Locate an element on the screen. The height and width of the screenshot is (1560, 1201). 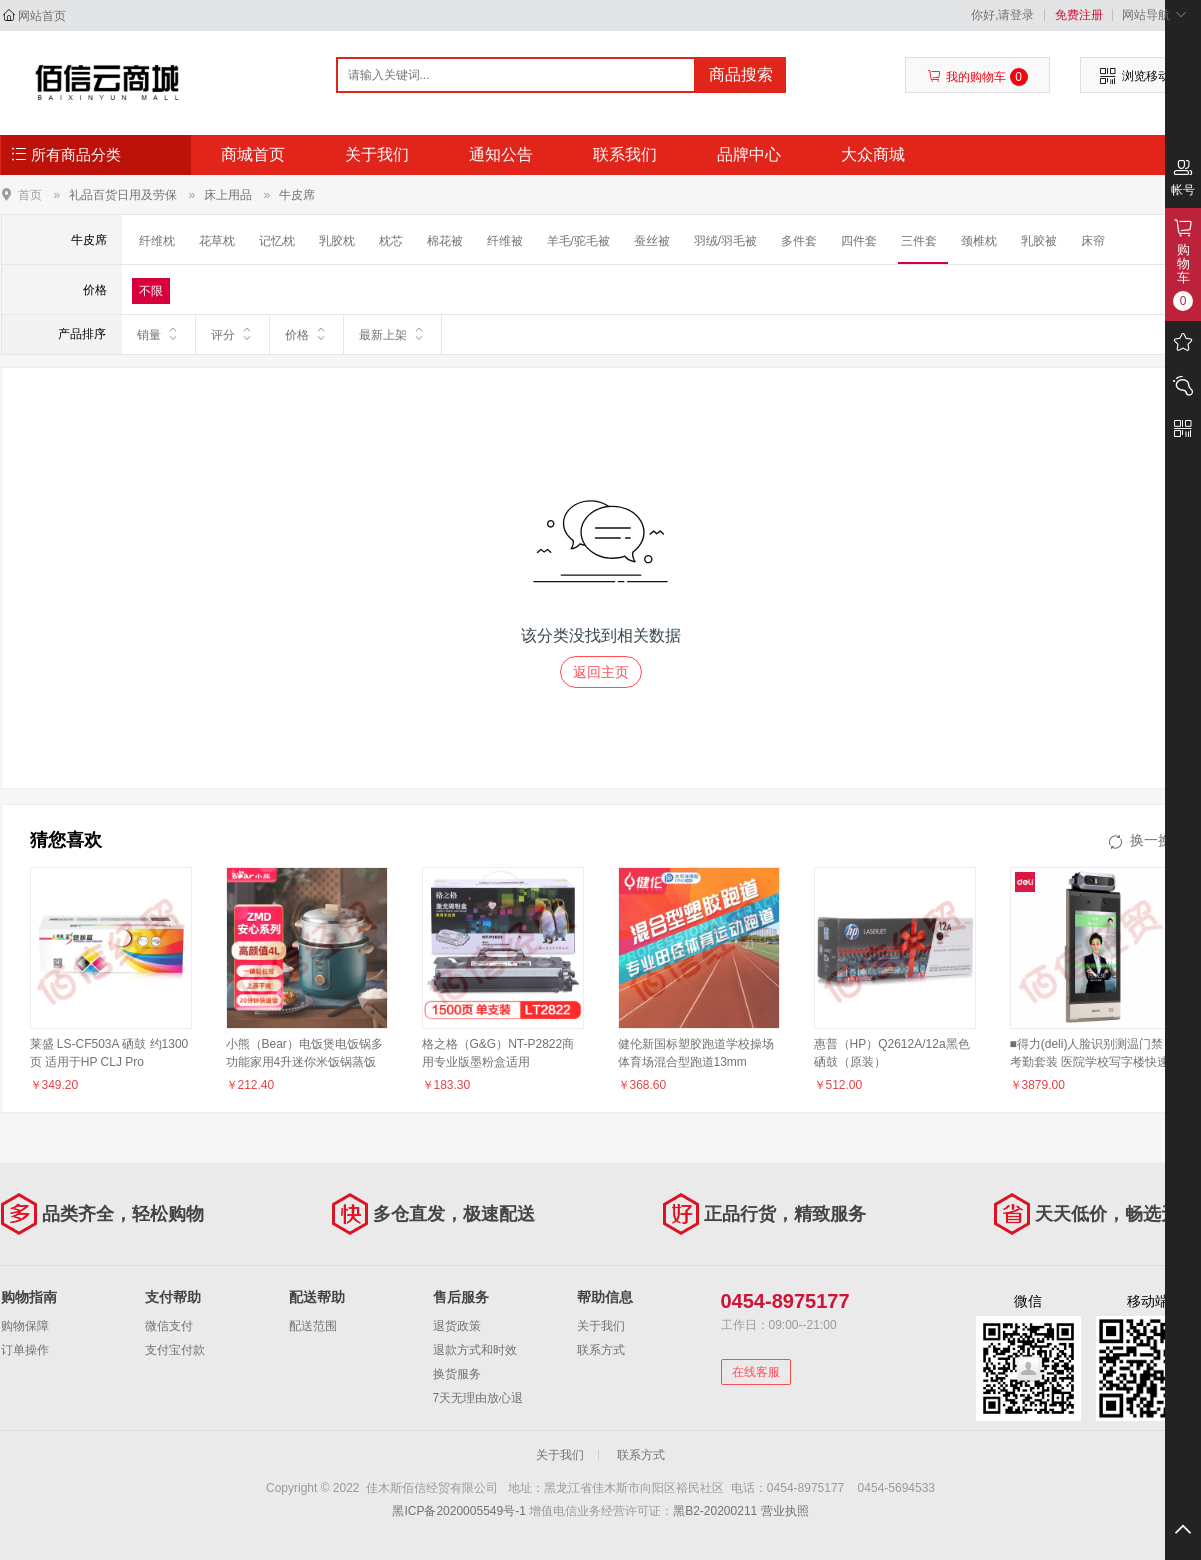
退款方式和时效 is located at coordinates (475, 1350).